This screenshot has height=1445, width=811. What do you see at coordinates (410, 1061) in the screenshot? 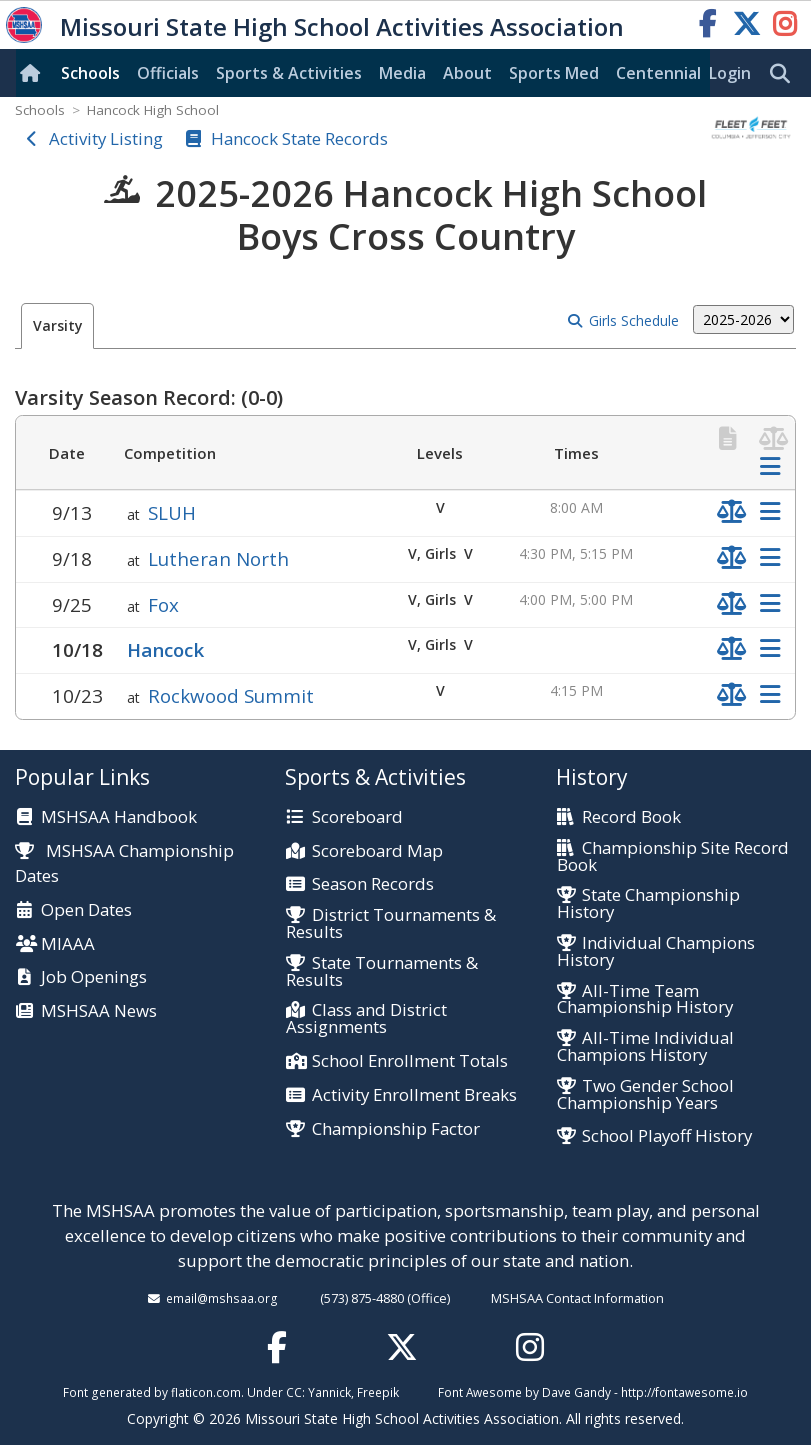
I see `School Enrollment Totals` at bounding box center [410, 1061].